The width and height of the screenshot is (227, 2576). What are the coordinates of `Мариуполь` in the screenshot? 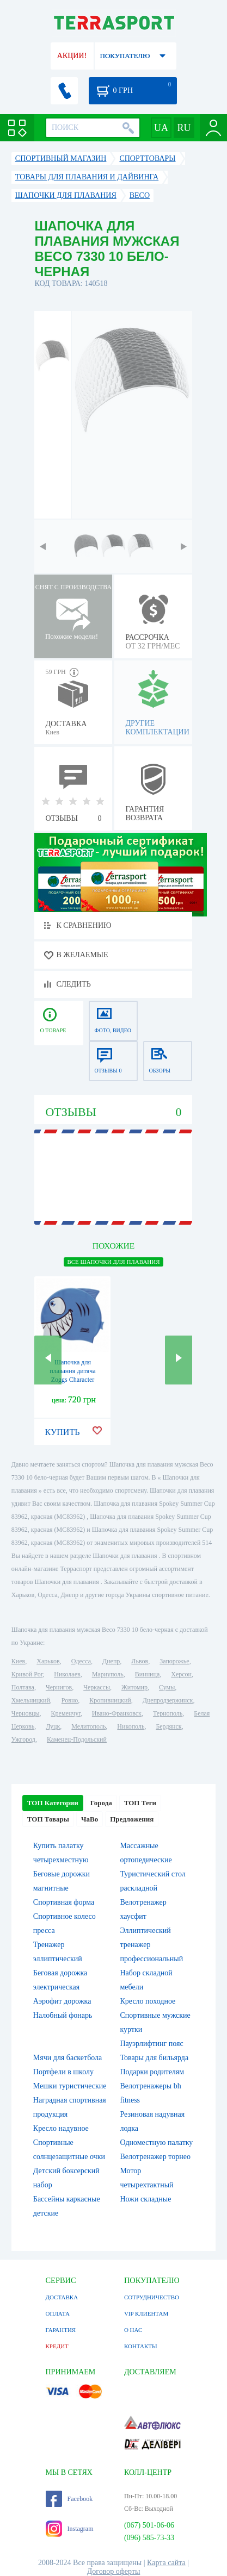 It's located at (108, 1674).